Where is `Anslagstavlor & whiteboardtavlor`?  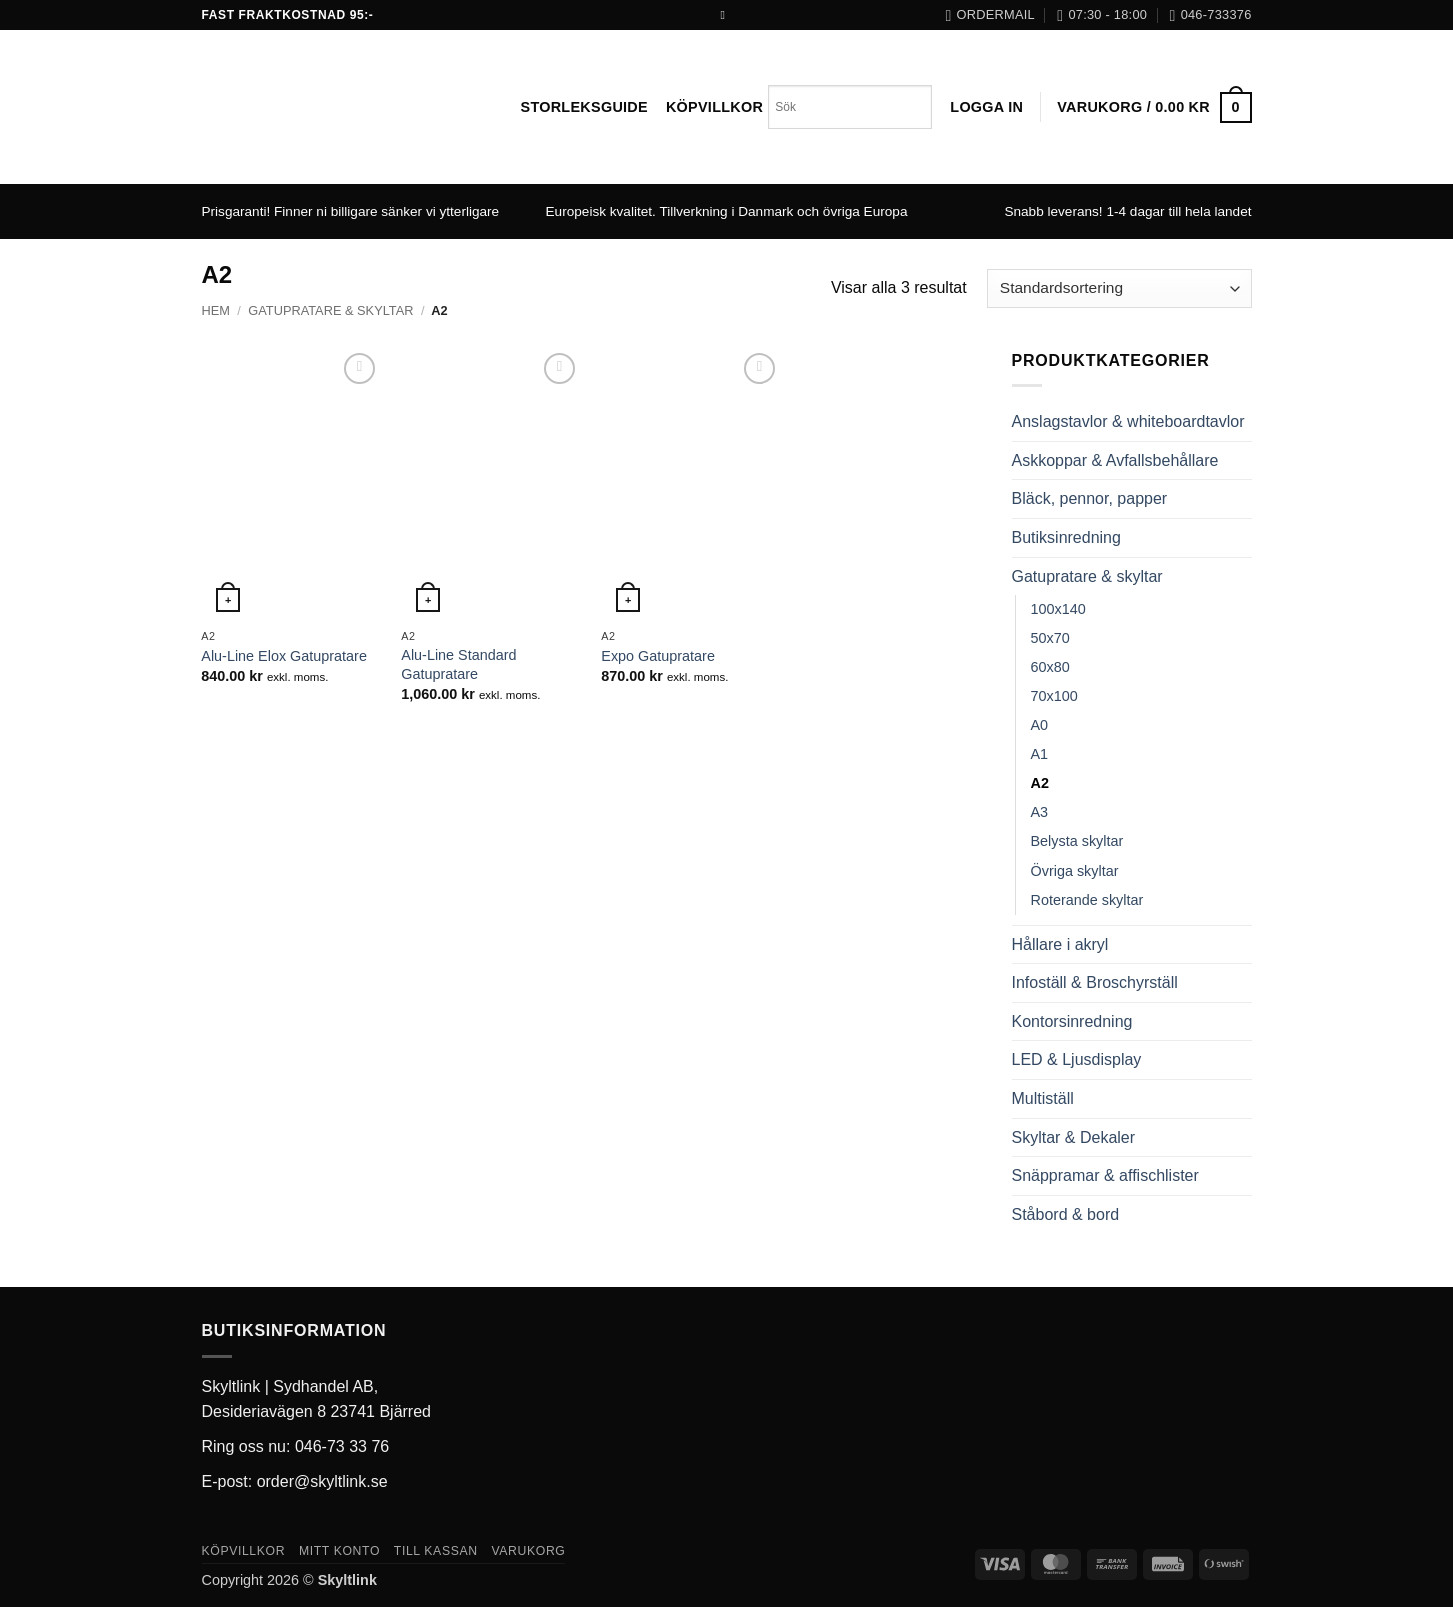
Anslagstavlor & whiteboardtavlor is located at coordinates (1128, 421).